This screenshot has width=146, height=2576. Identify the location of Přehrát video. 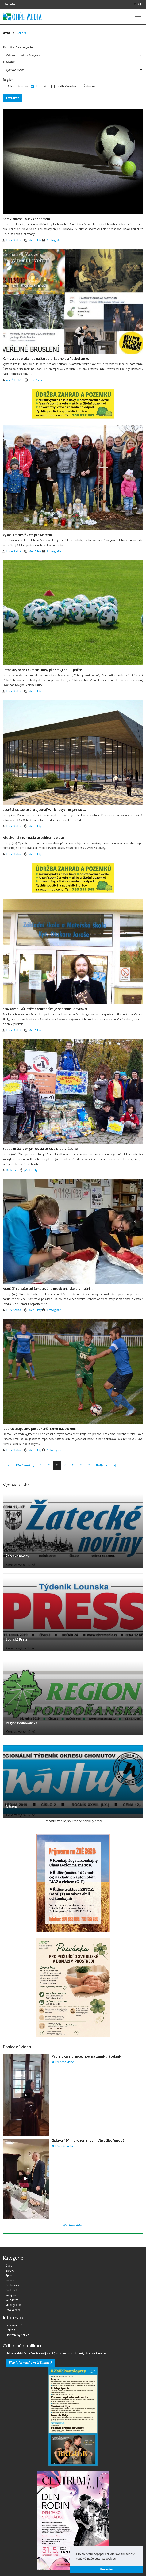
(63, 2062).